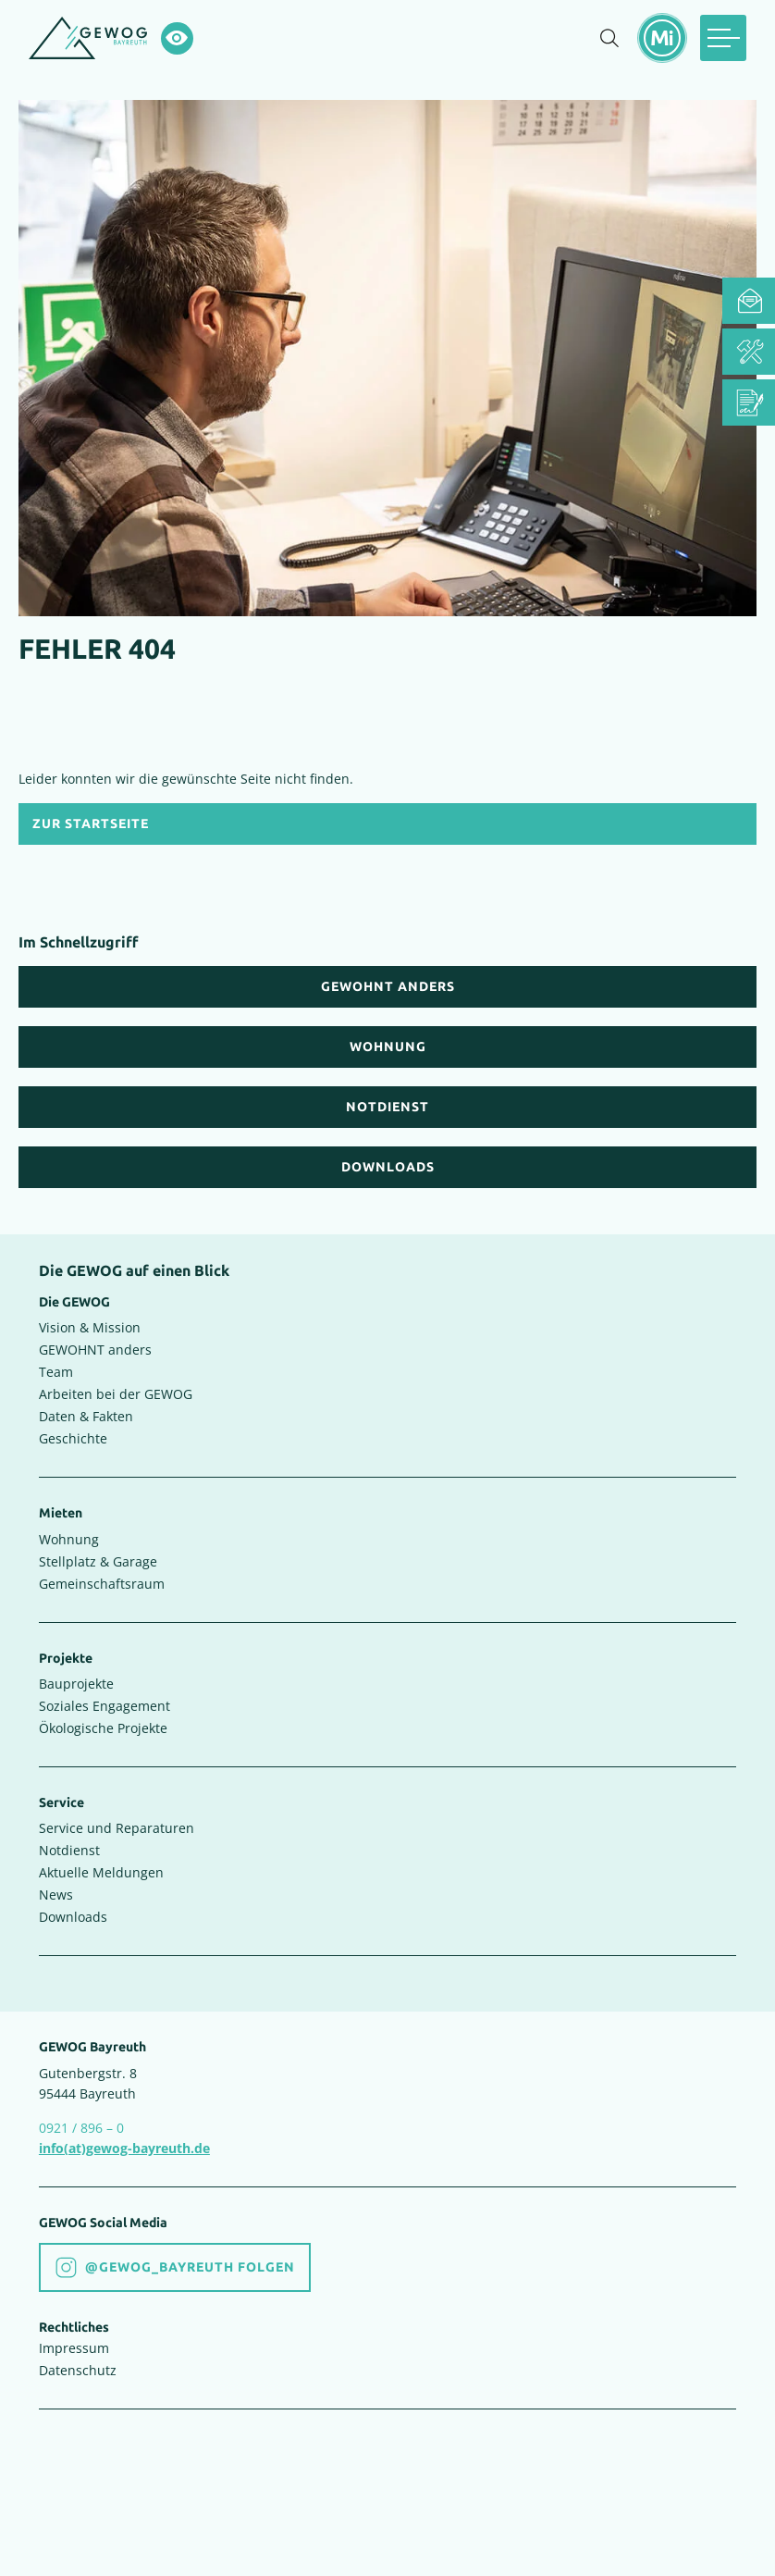 The image size is (775, 2576). What do you see at coordinates (74, 2348) in the screenshot?
I see `Impressum` at bounding box center [74, 2348].